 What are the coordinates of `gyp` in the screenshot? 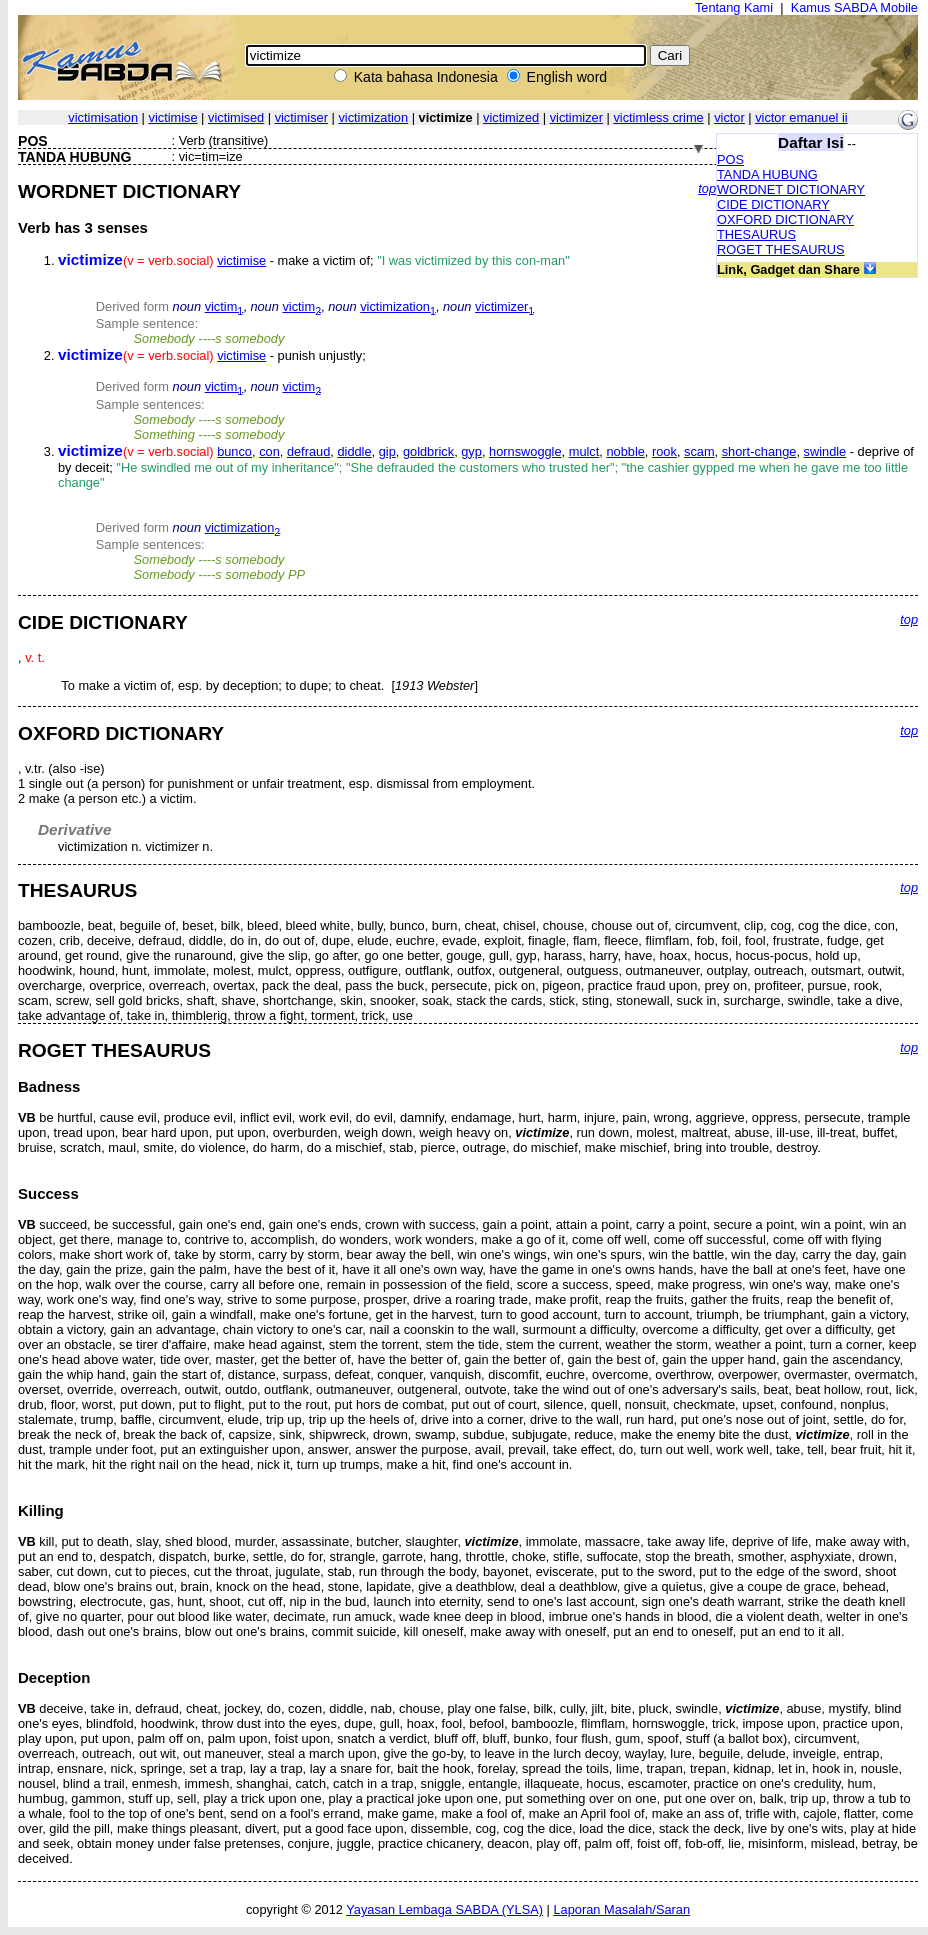 It's located at (471, 451).